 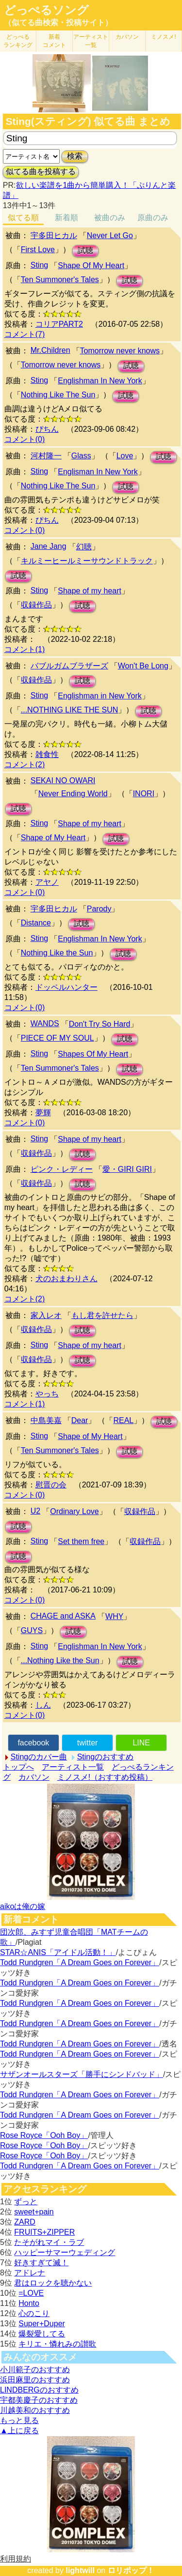 I want to click on ロリポップ！, so click(x=131, y=2570).